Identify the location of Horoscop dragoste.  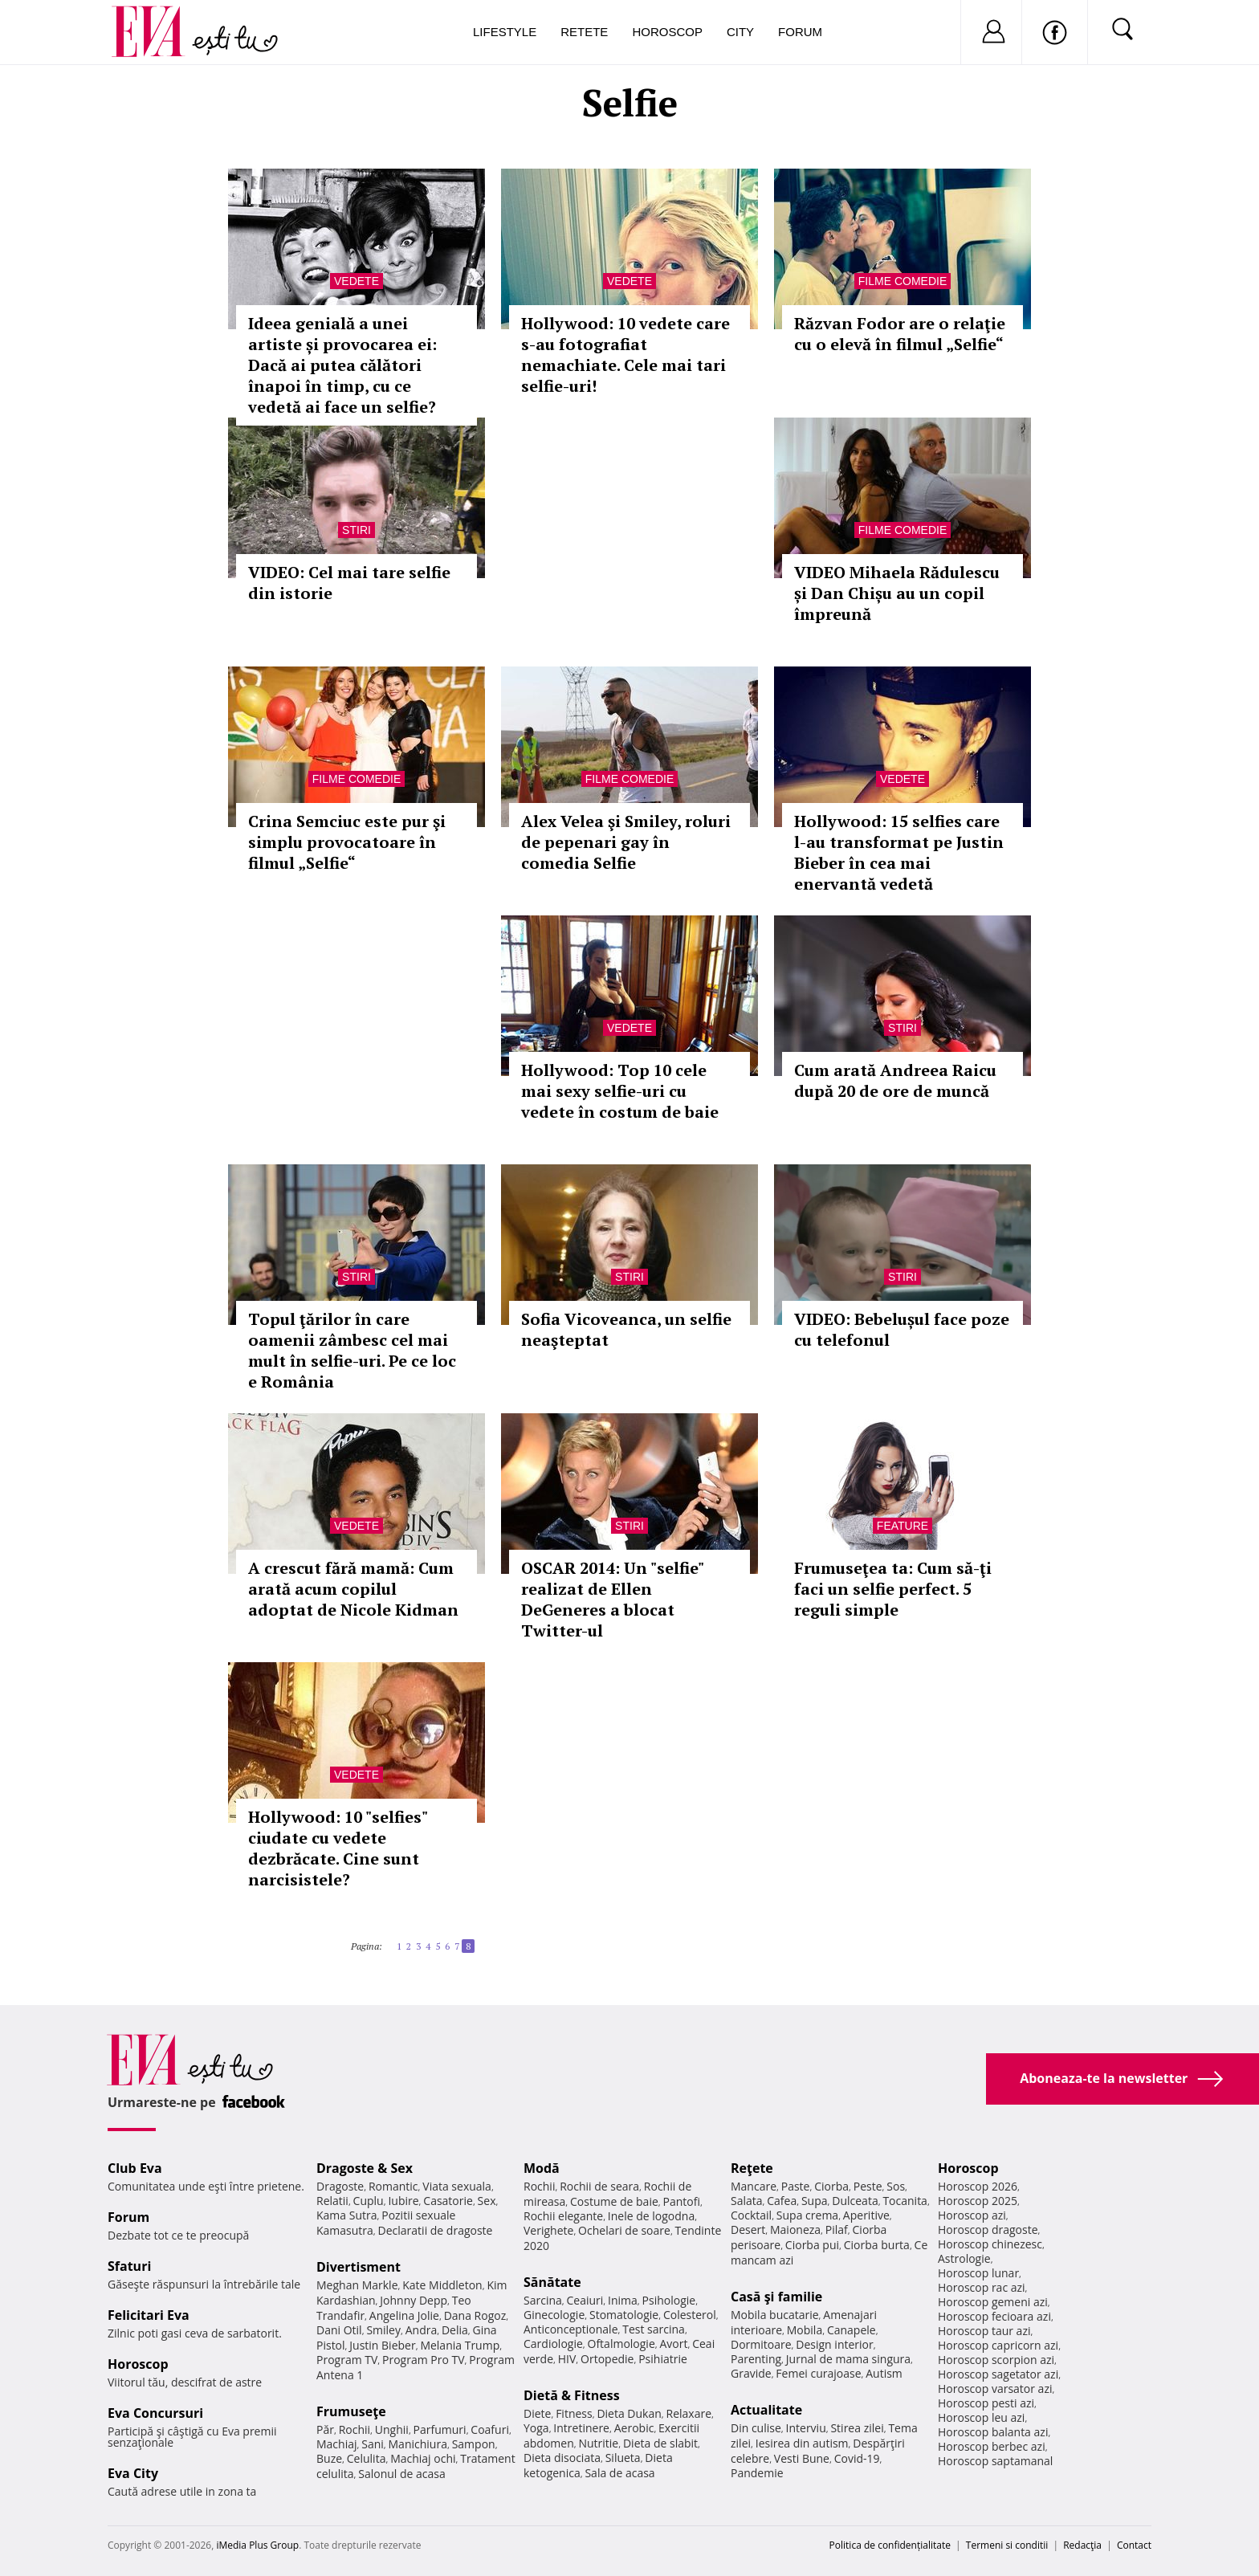
(988, 2229).